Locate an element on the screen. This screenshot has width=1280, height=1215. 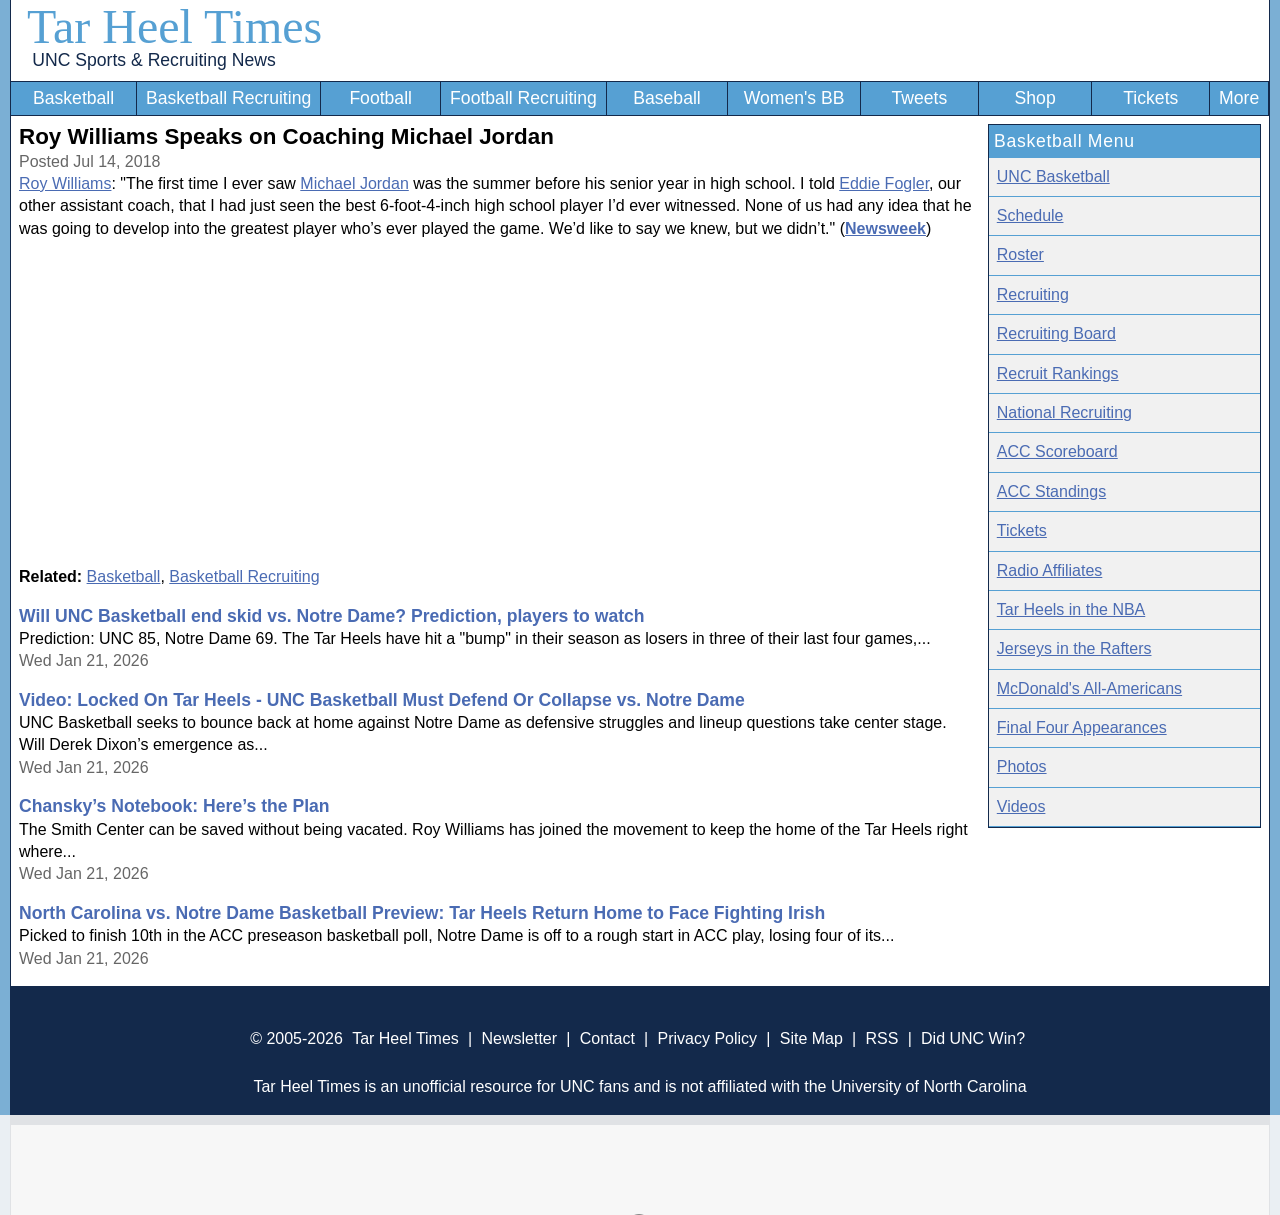
Tweets is located at coordinates (919, 98).